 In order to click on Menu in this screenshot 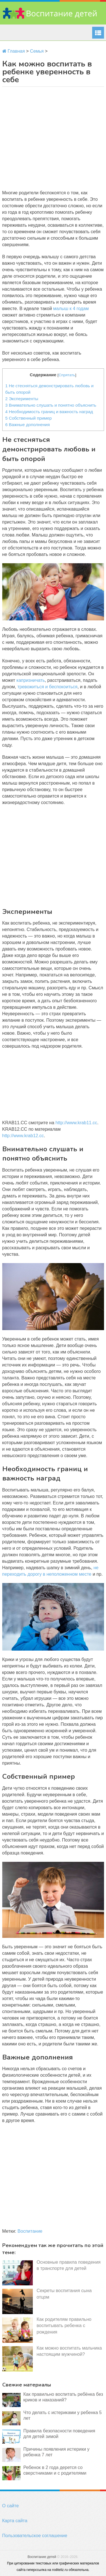, I will do `click(98, 33)`.